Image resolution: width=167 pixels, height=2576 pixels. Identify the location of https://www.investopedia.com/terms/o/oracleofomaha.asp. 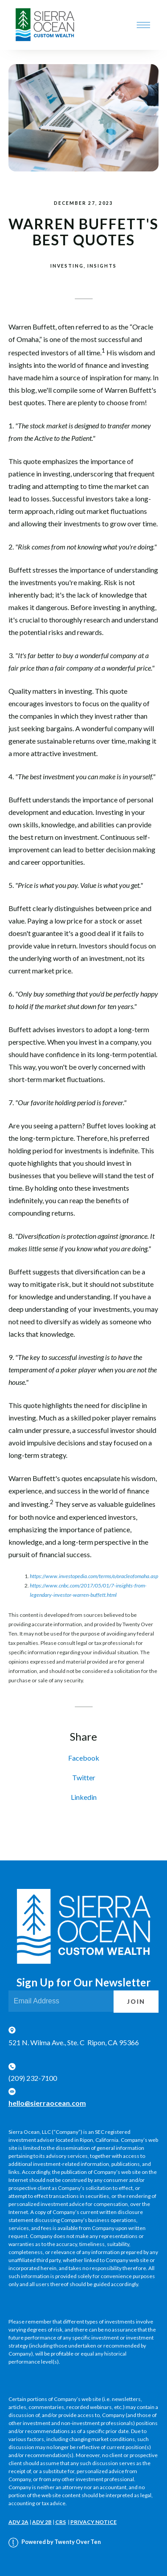
(94, 1576).